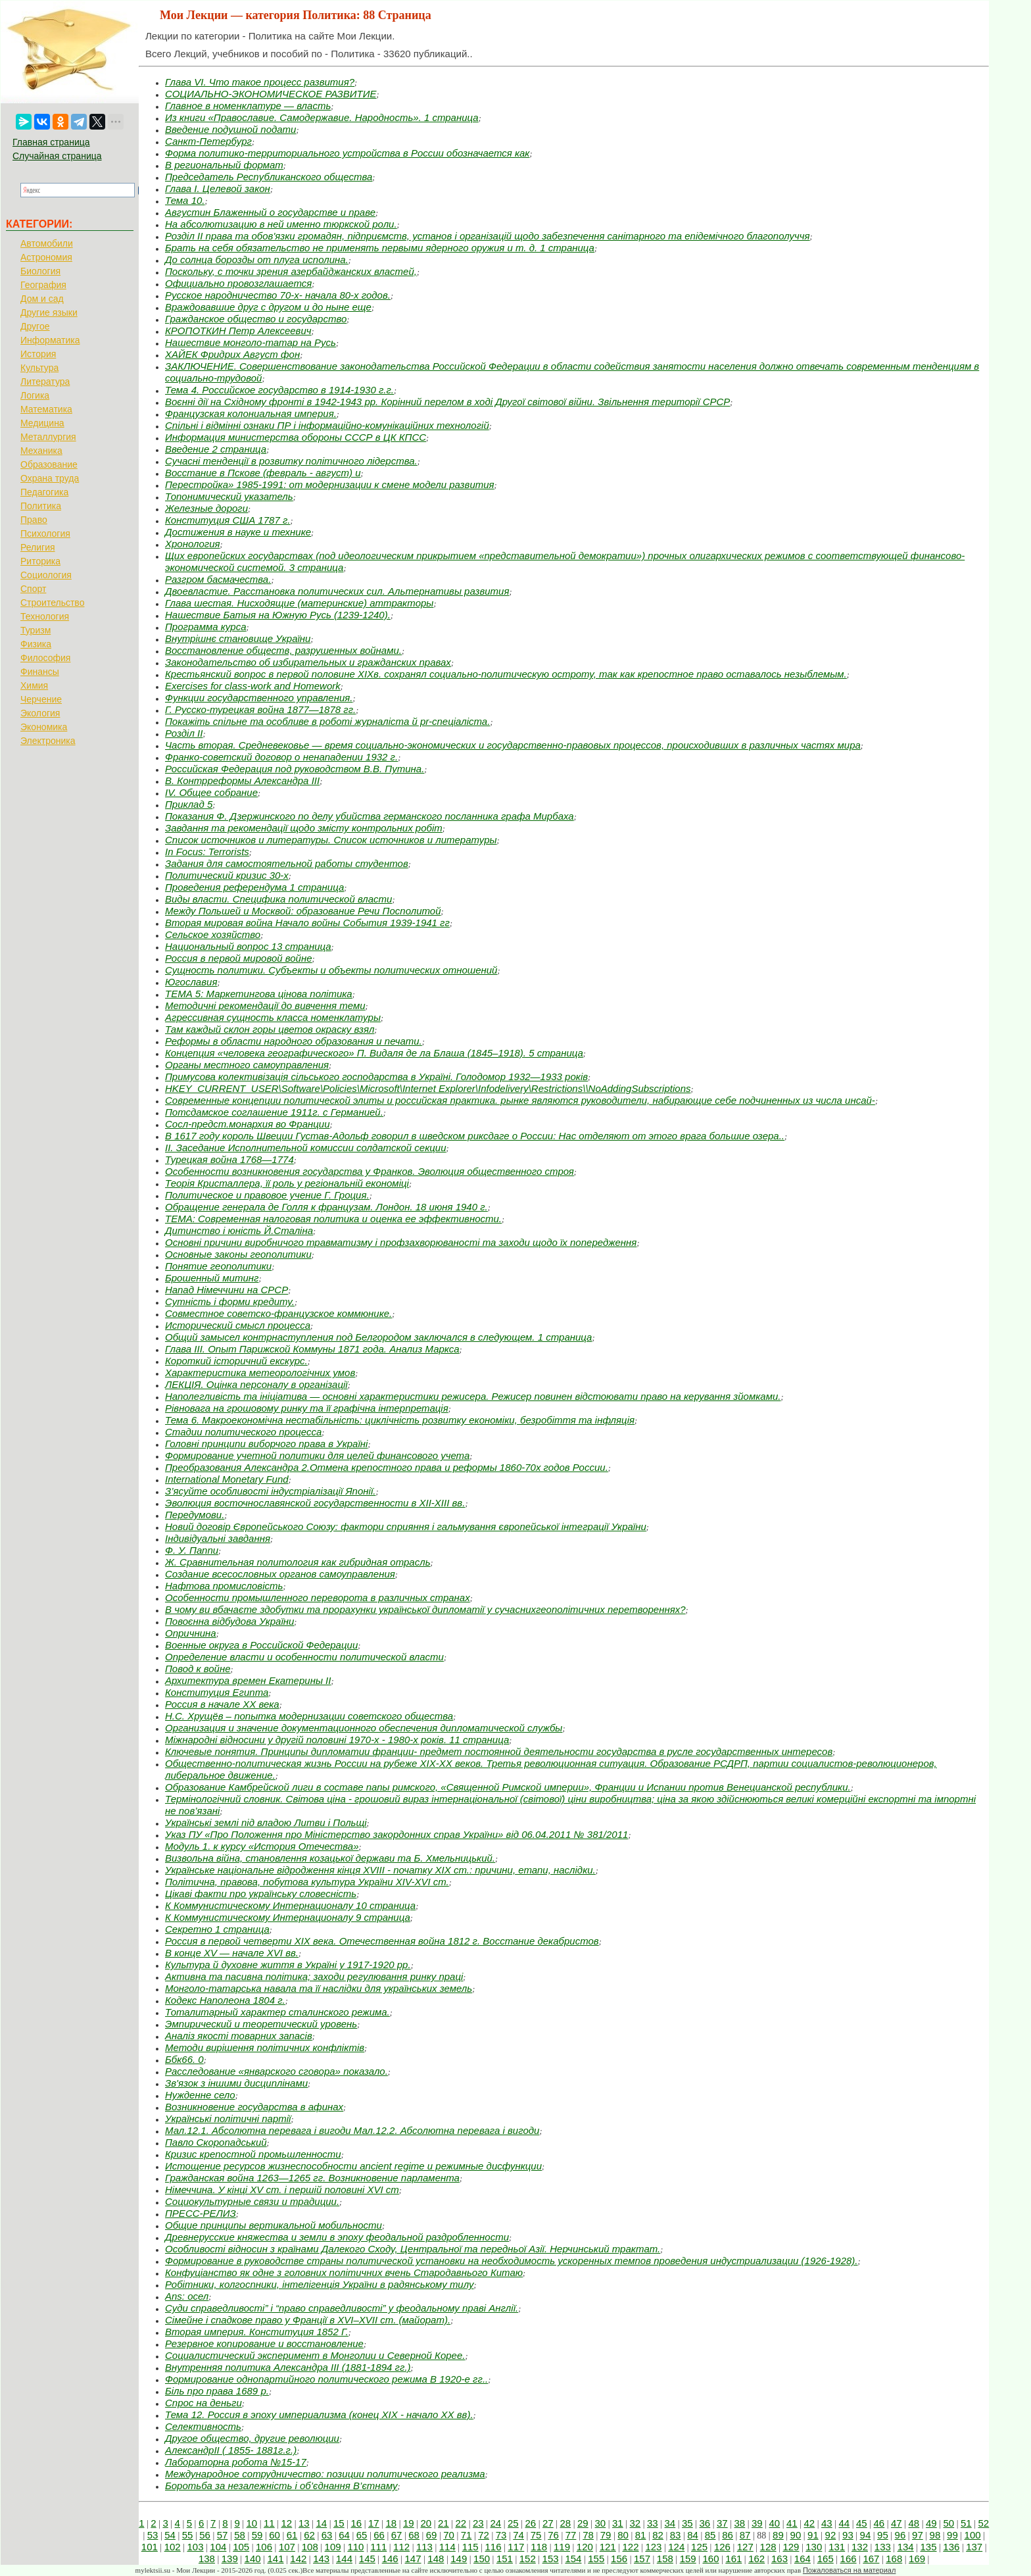 The width and height of the screenshot is (1031, 2576). I want to click on ХАЙЕК Фридрих Август фон, so click(232, 354).